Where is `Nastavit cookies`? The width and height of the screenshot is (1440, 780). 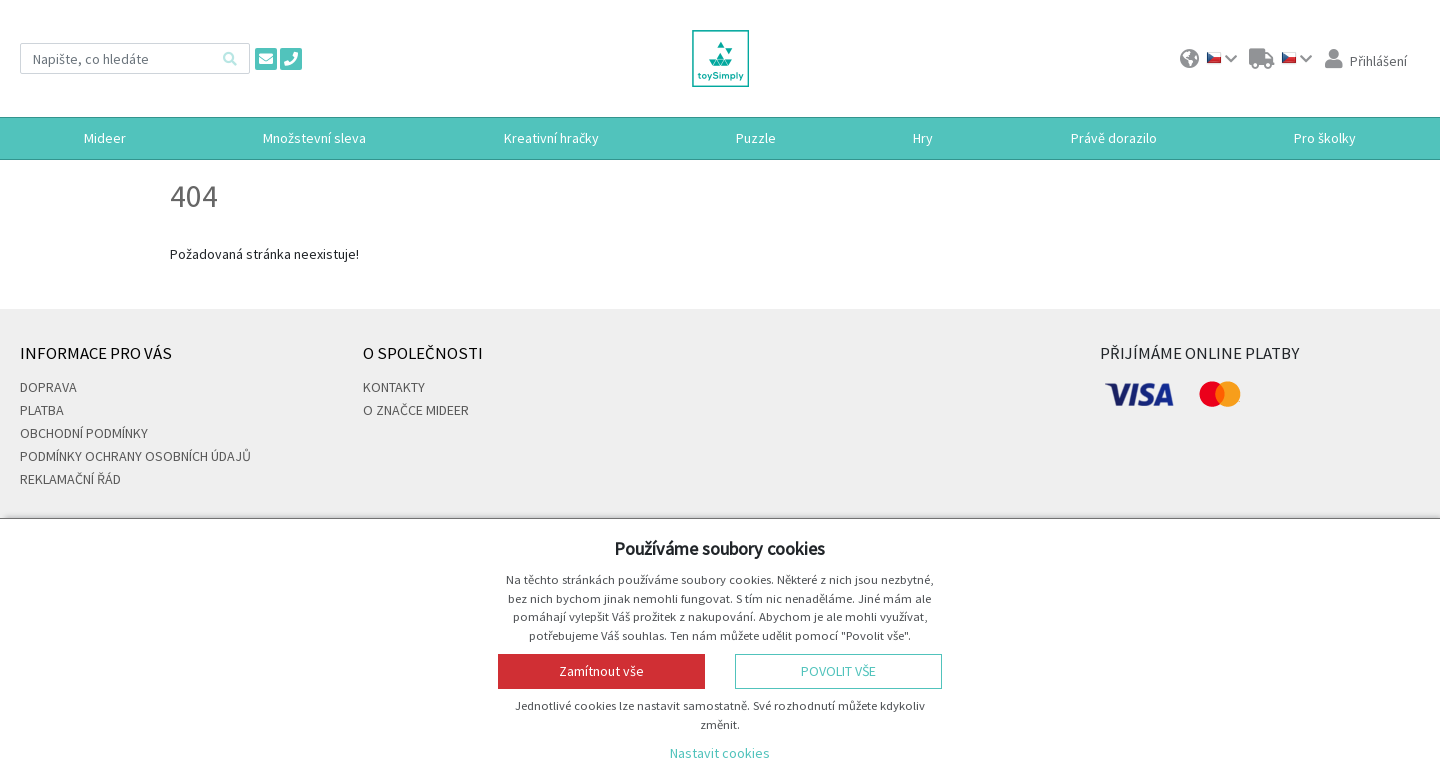
Nastavit cookies is located at coordinates (720, 753).